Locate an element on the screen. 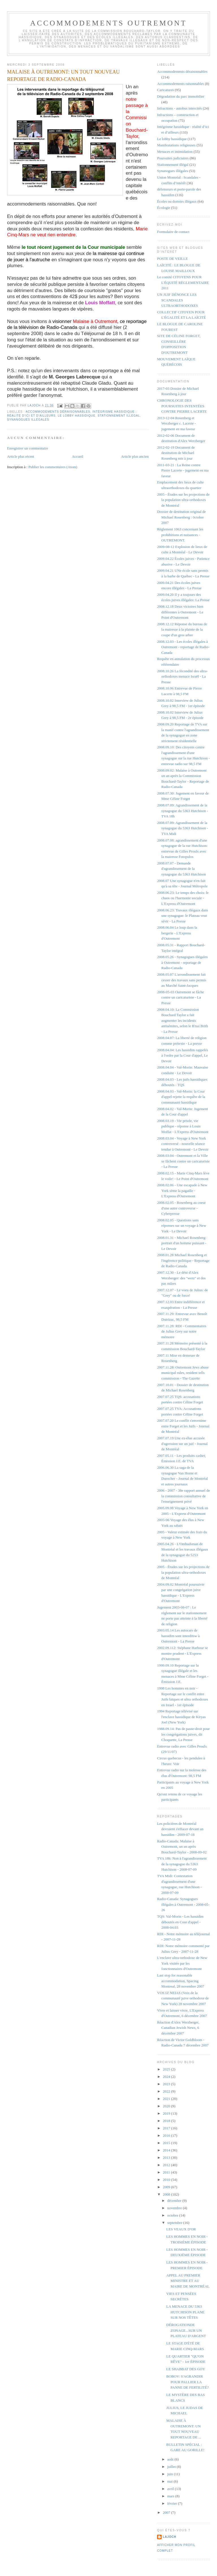 Image resolution: width=217 pixels, height=2576 pixels. 2020 is located at coordinates (167, 2106).